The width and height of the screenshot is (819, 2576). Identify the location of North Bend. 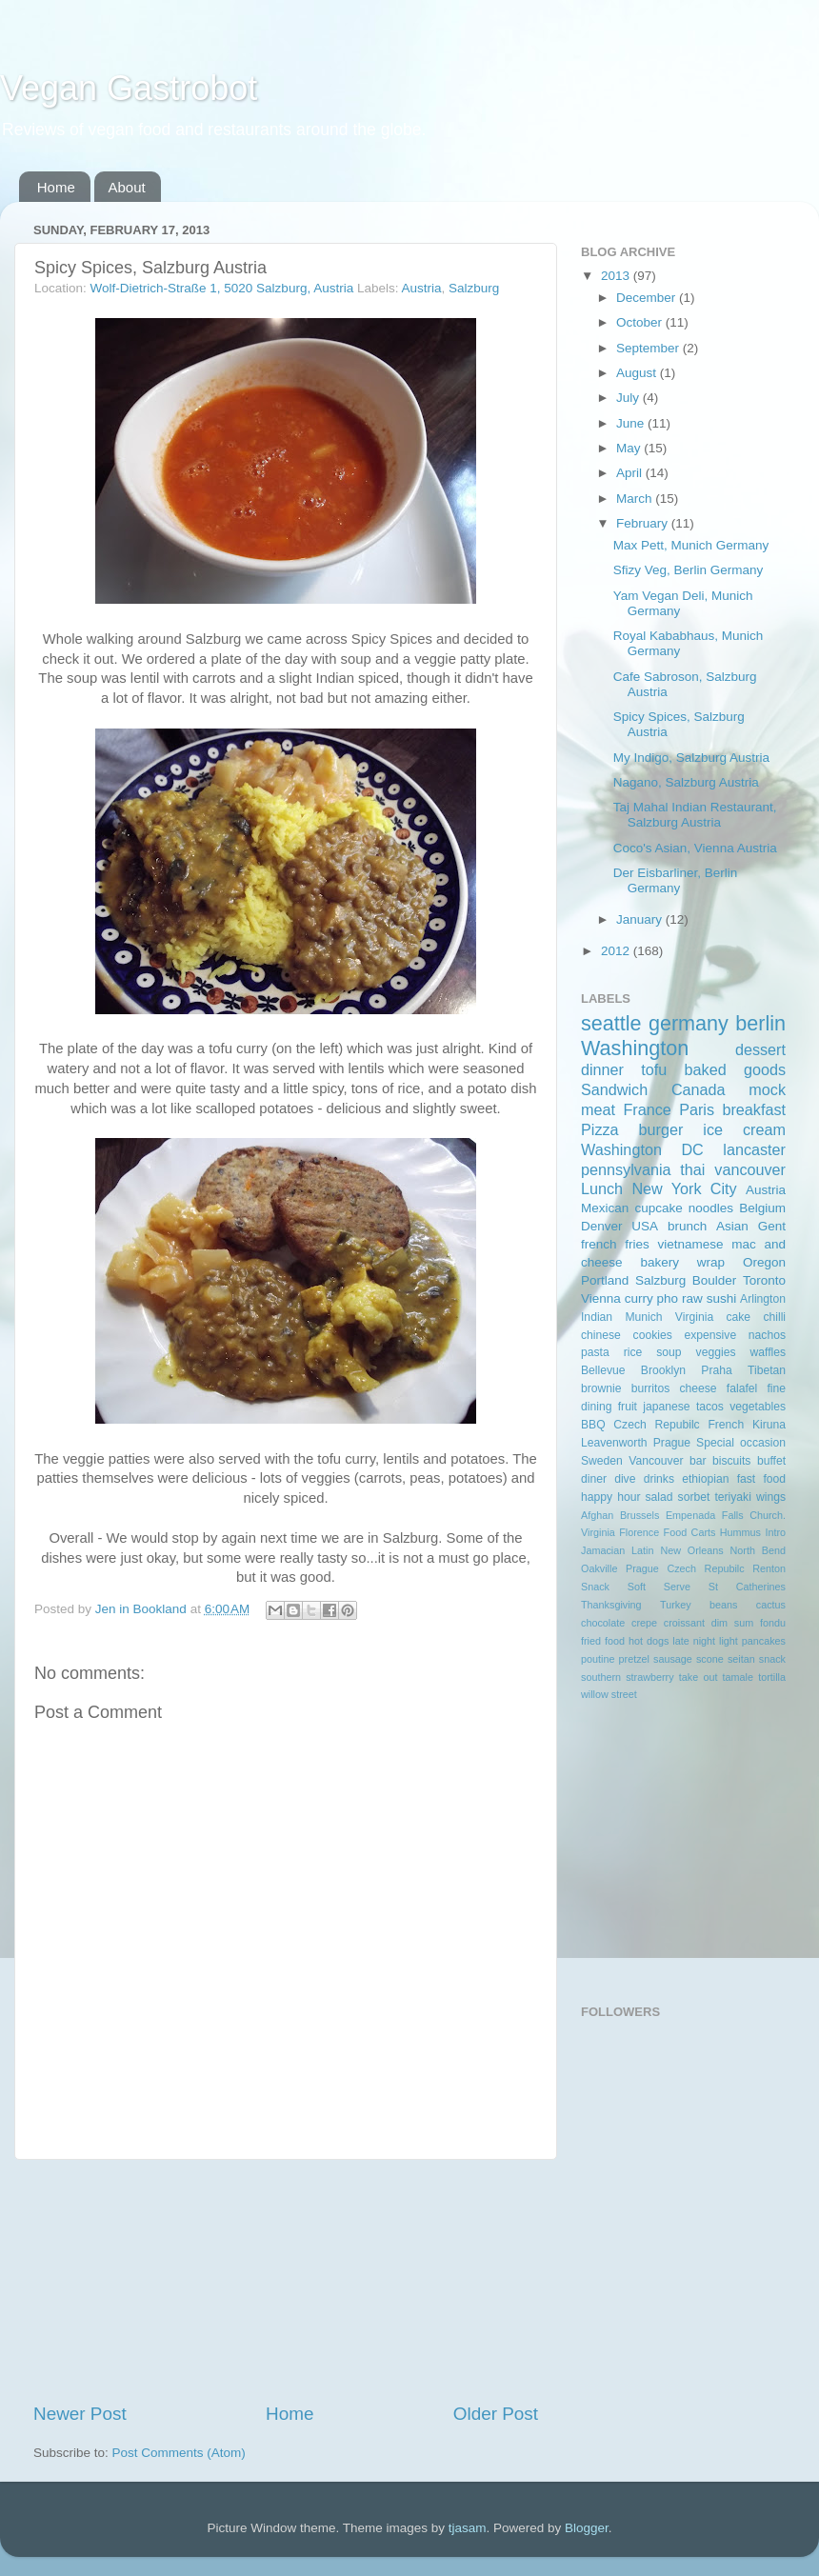
(758, 1550).